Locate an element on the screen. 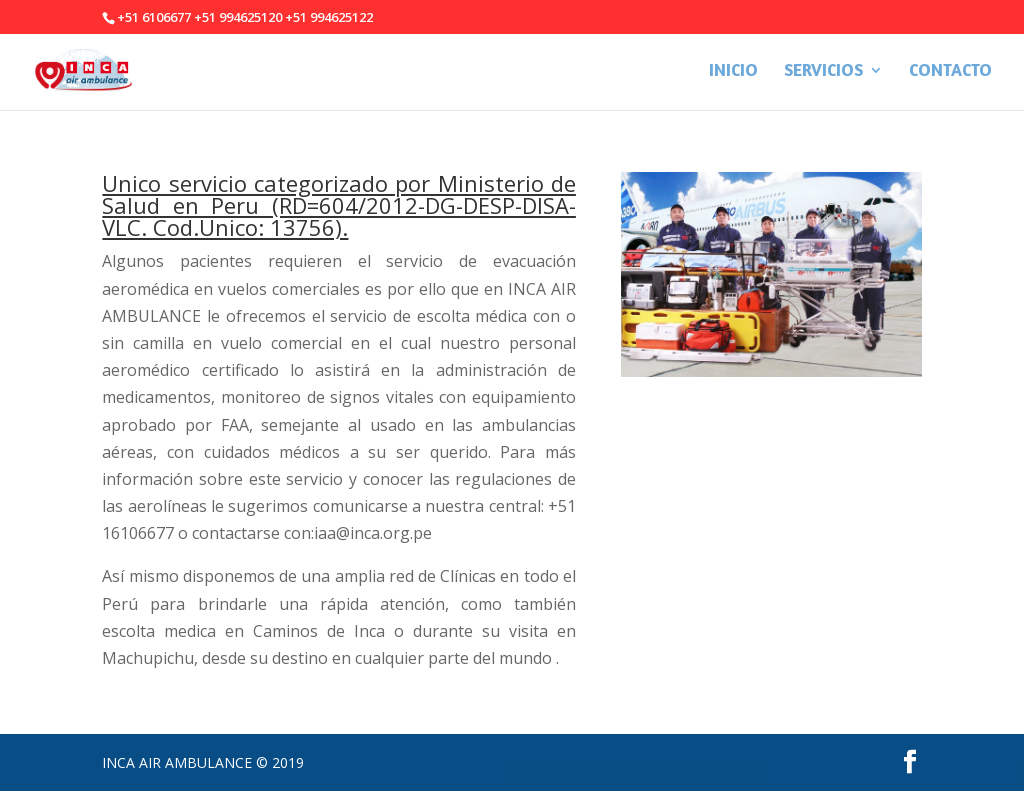 Image resolution: width=1024 pixels, height=791 pixels. +51 994625120 is located at coordinates (238, 17).